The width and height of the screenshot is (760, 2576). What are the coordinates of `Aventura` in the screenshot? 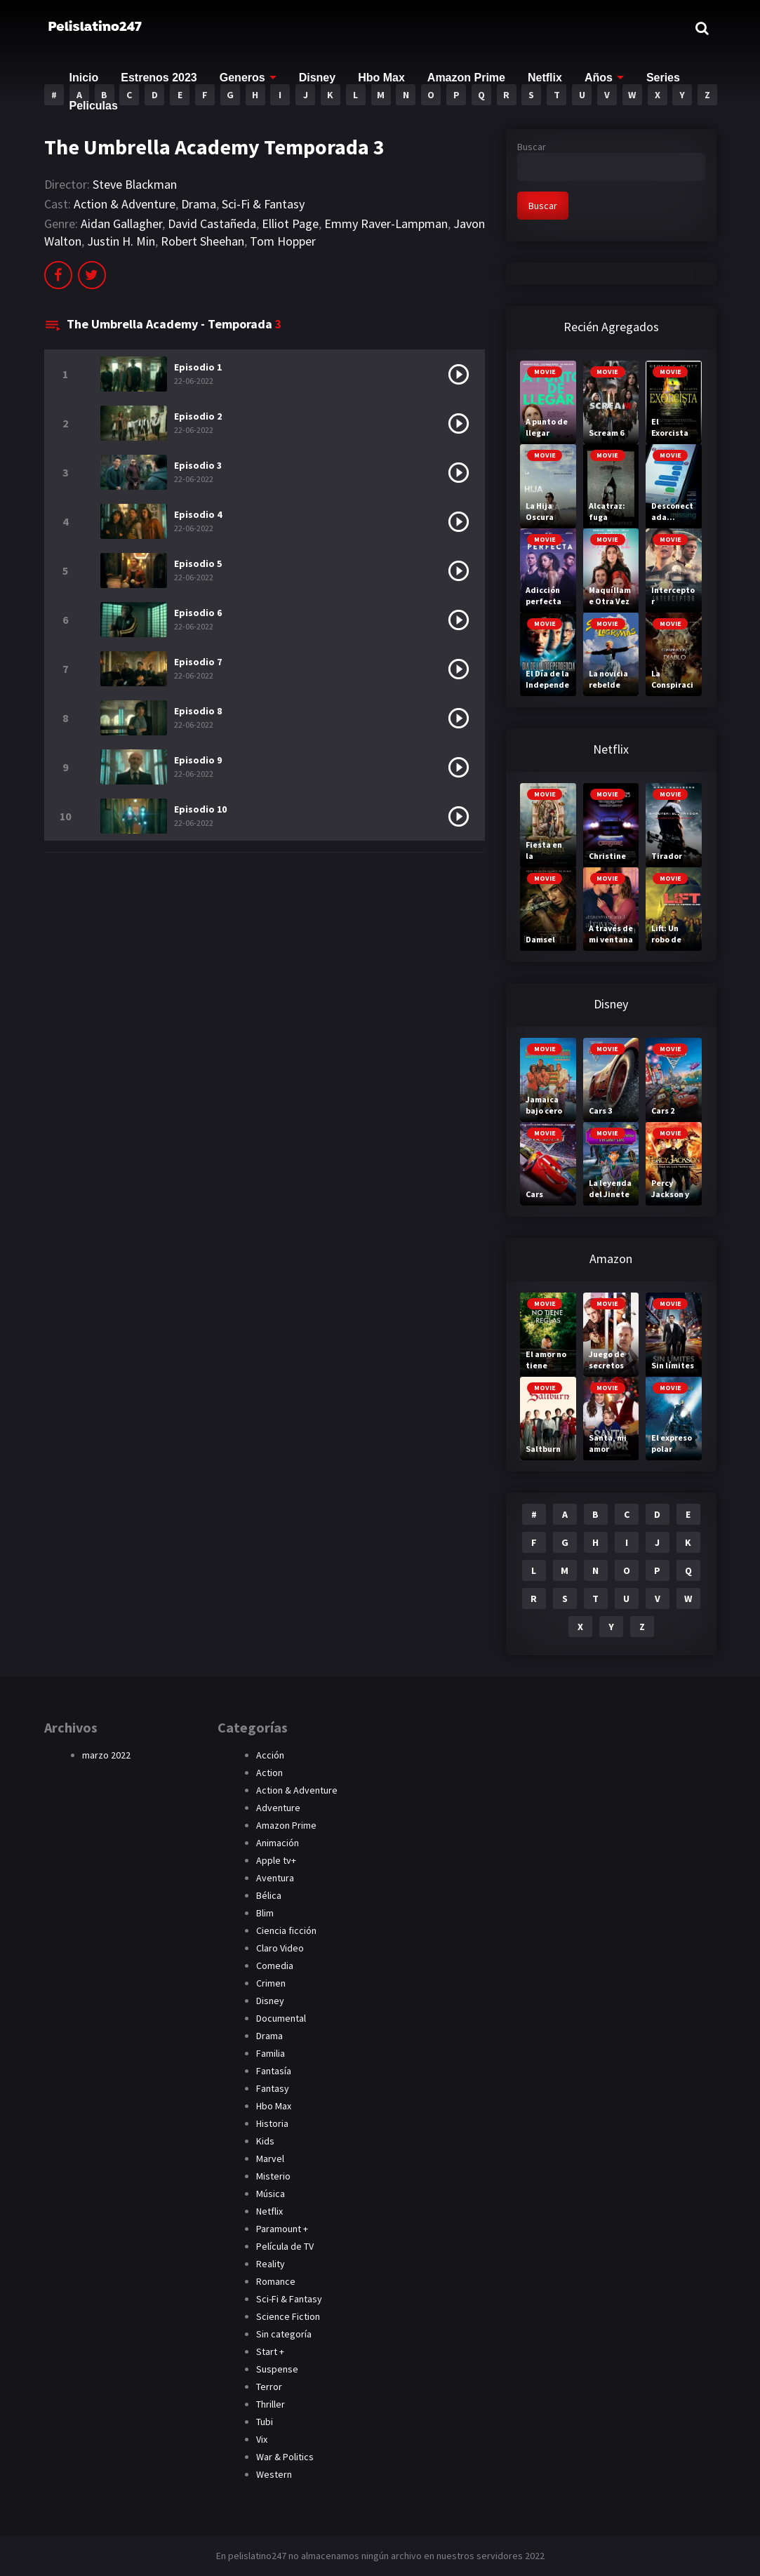 It's located at (275, 1877).